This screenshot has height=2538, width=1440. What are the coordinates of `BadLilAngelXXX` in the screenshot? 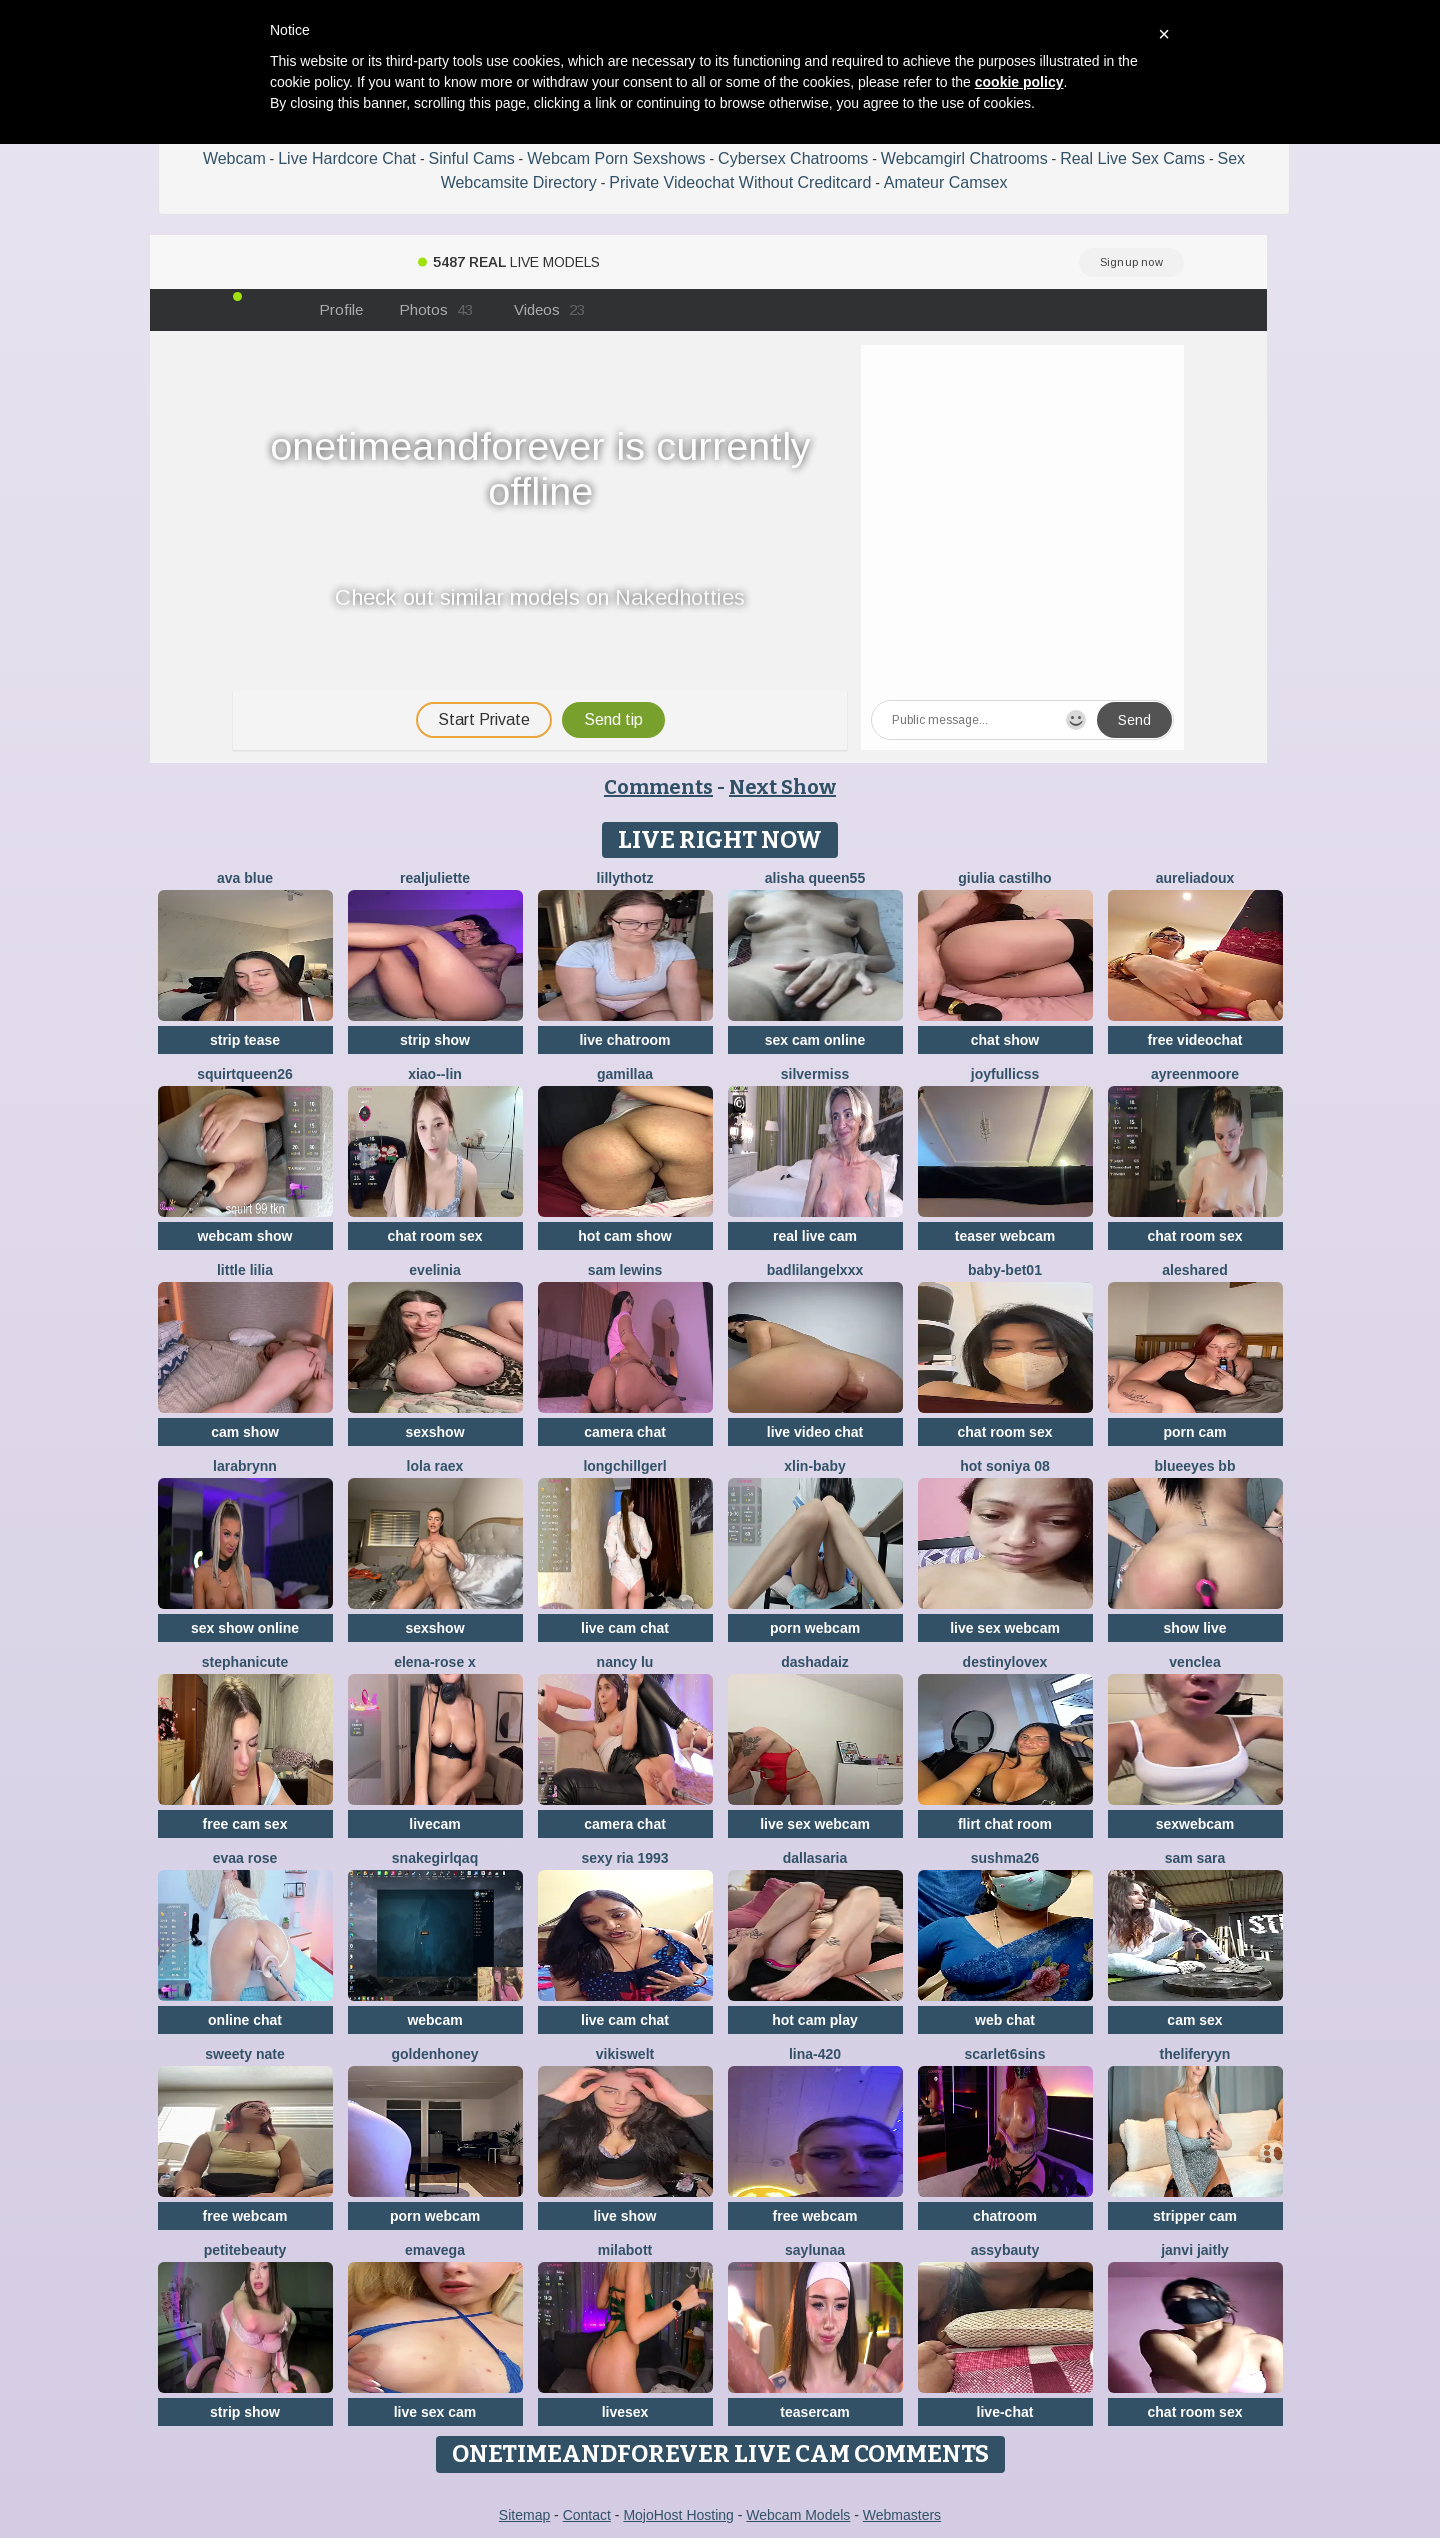 It's located at (815, 1270).